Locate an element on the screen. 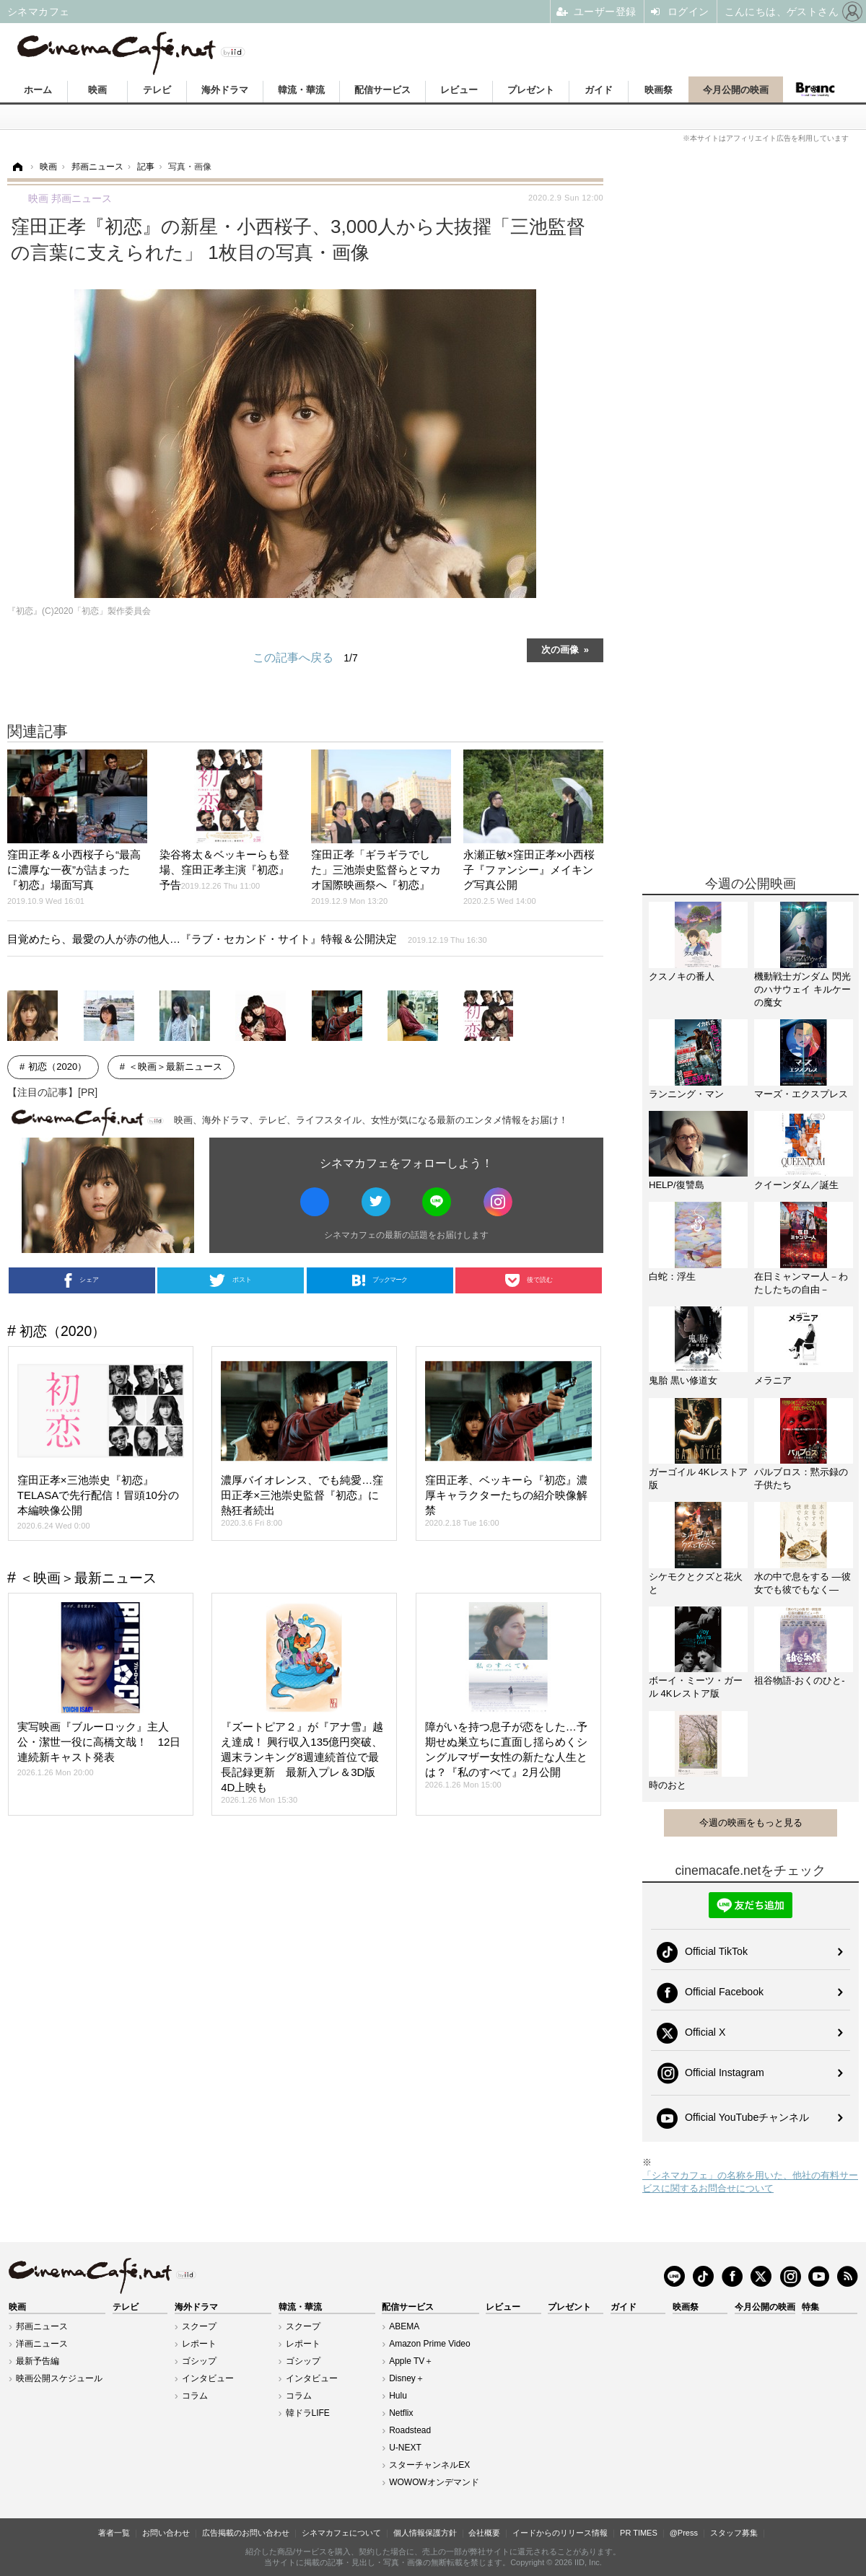 The image size is (866, 2576). HELP/復讐島 is located at coordinates (676, 1184).